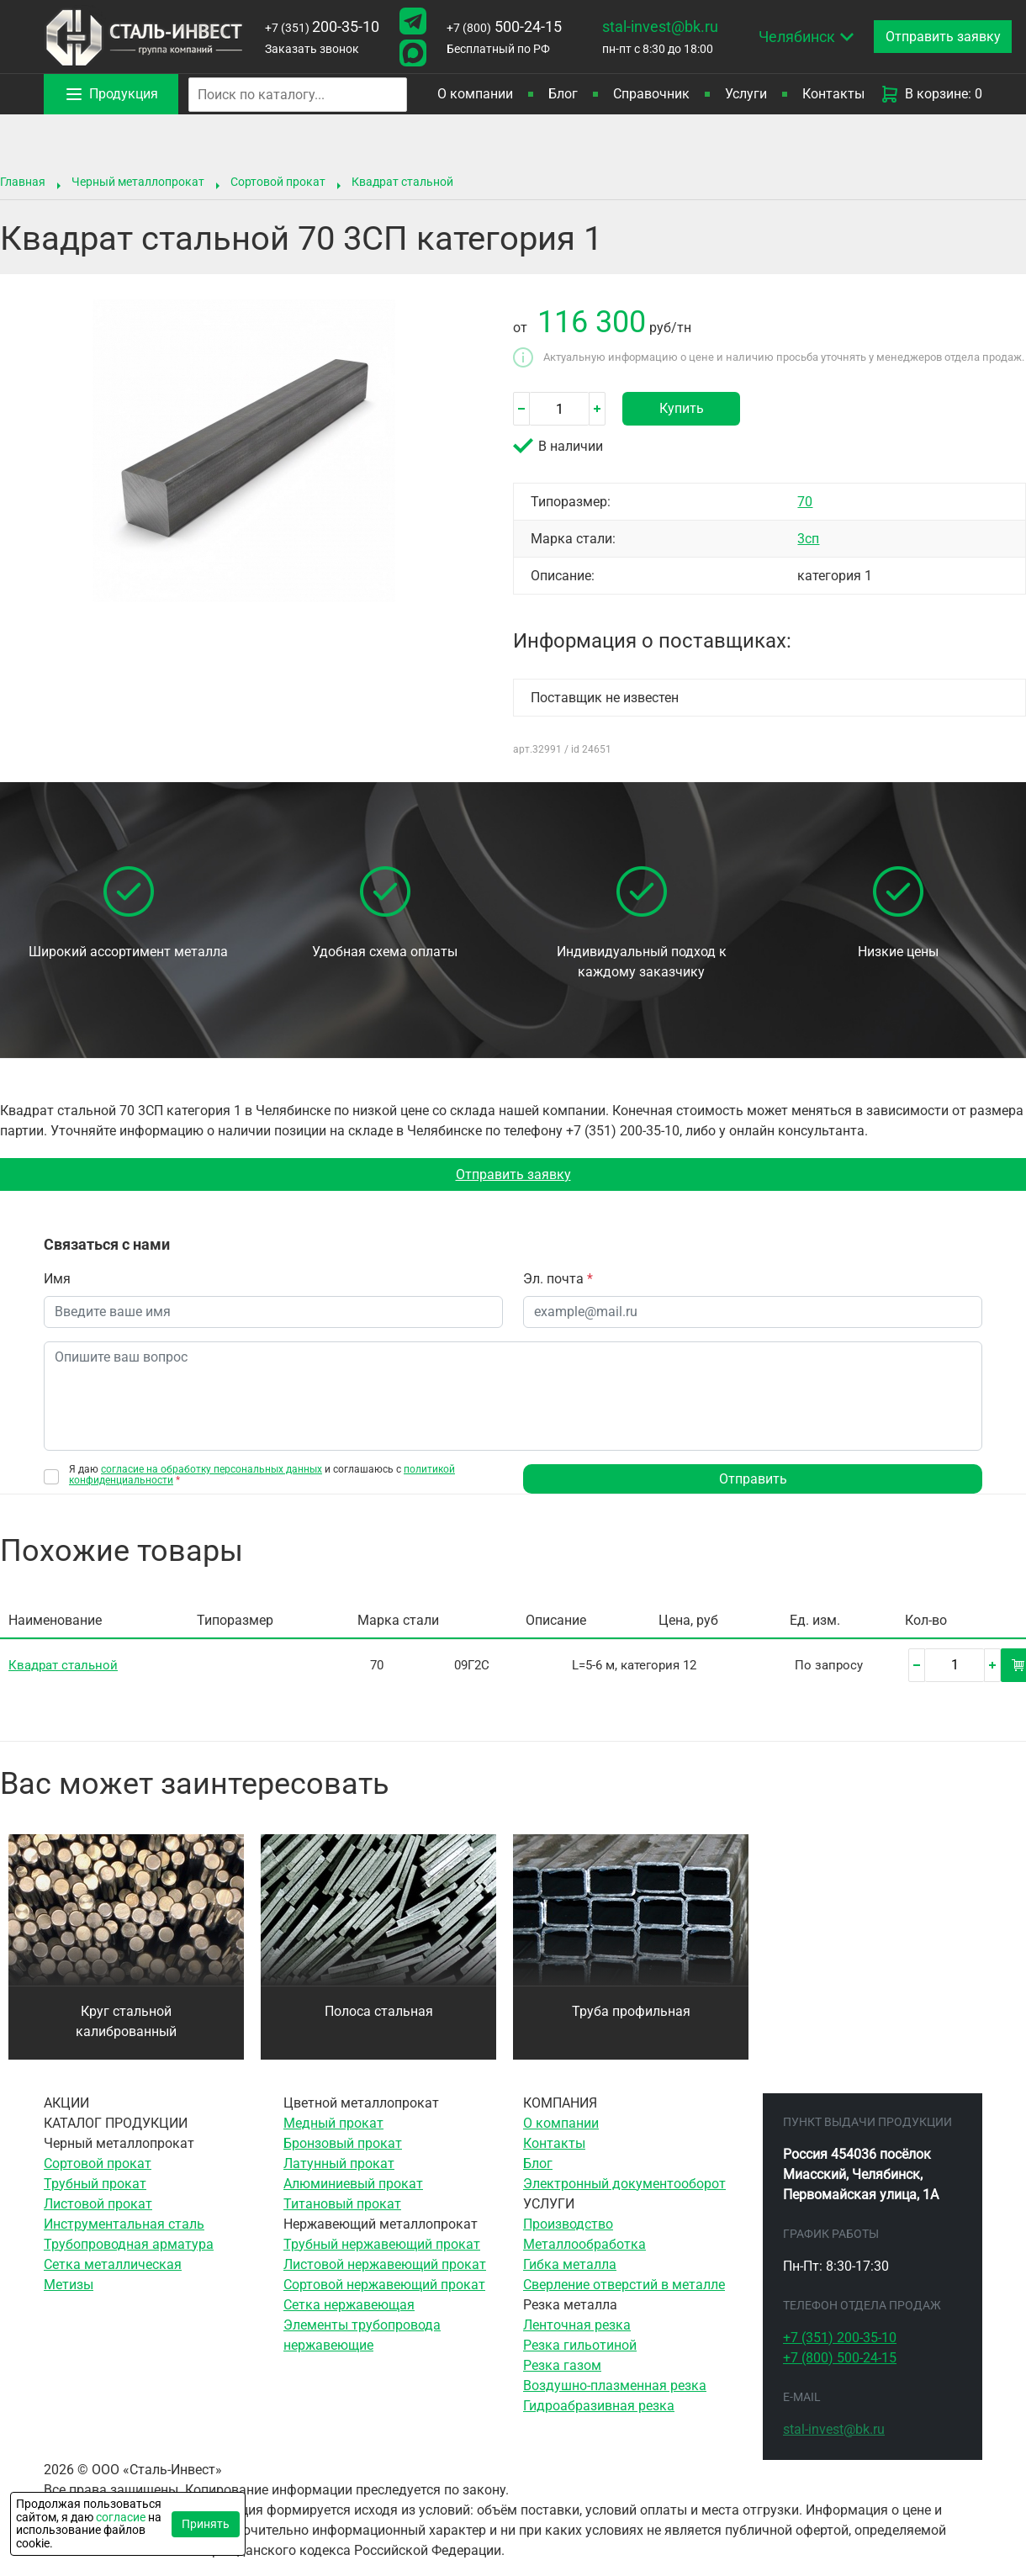 The width and height of the screenshot is (1026, 2576). Describe the element at coordinates (338, 2164) in the screenshot. I see `Латунный прокат` at that location.